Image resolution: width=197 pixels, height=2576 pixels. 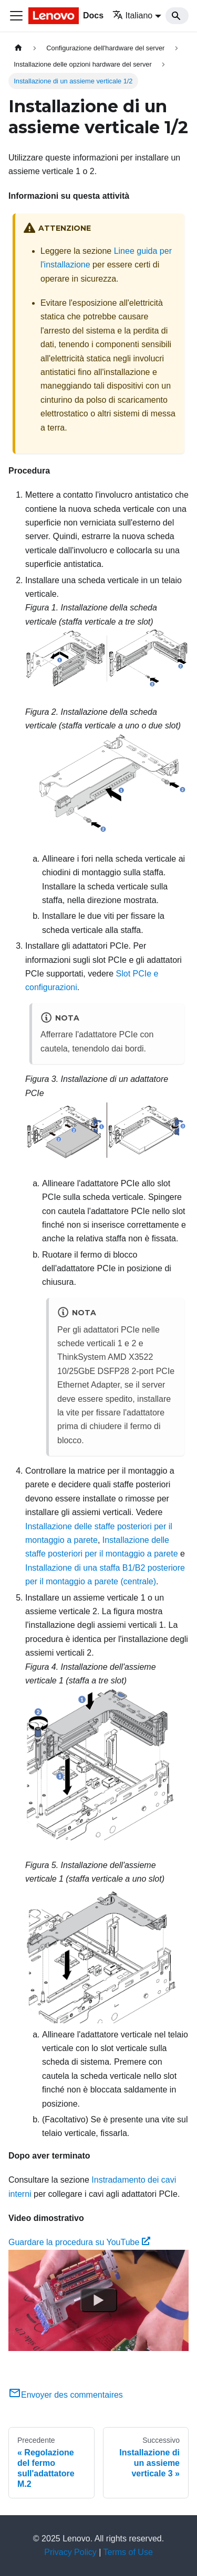 I want to click on [Toggle navigation bar], so click(x=16, y=16).